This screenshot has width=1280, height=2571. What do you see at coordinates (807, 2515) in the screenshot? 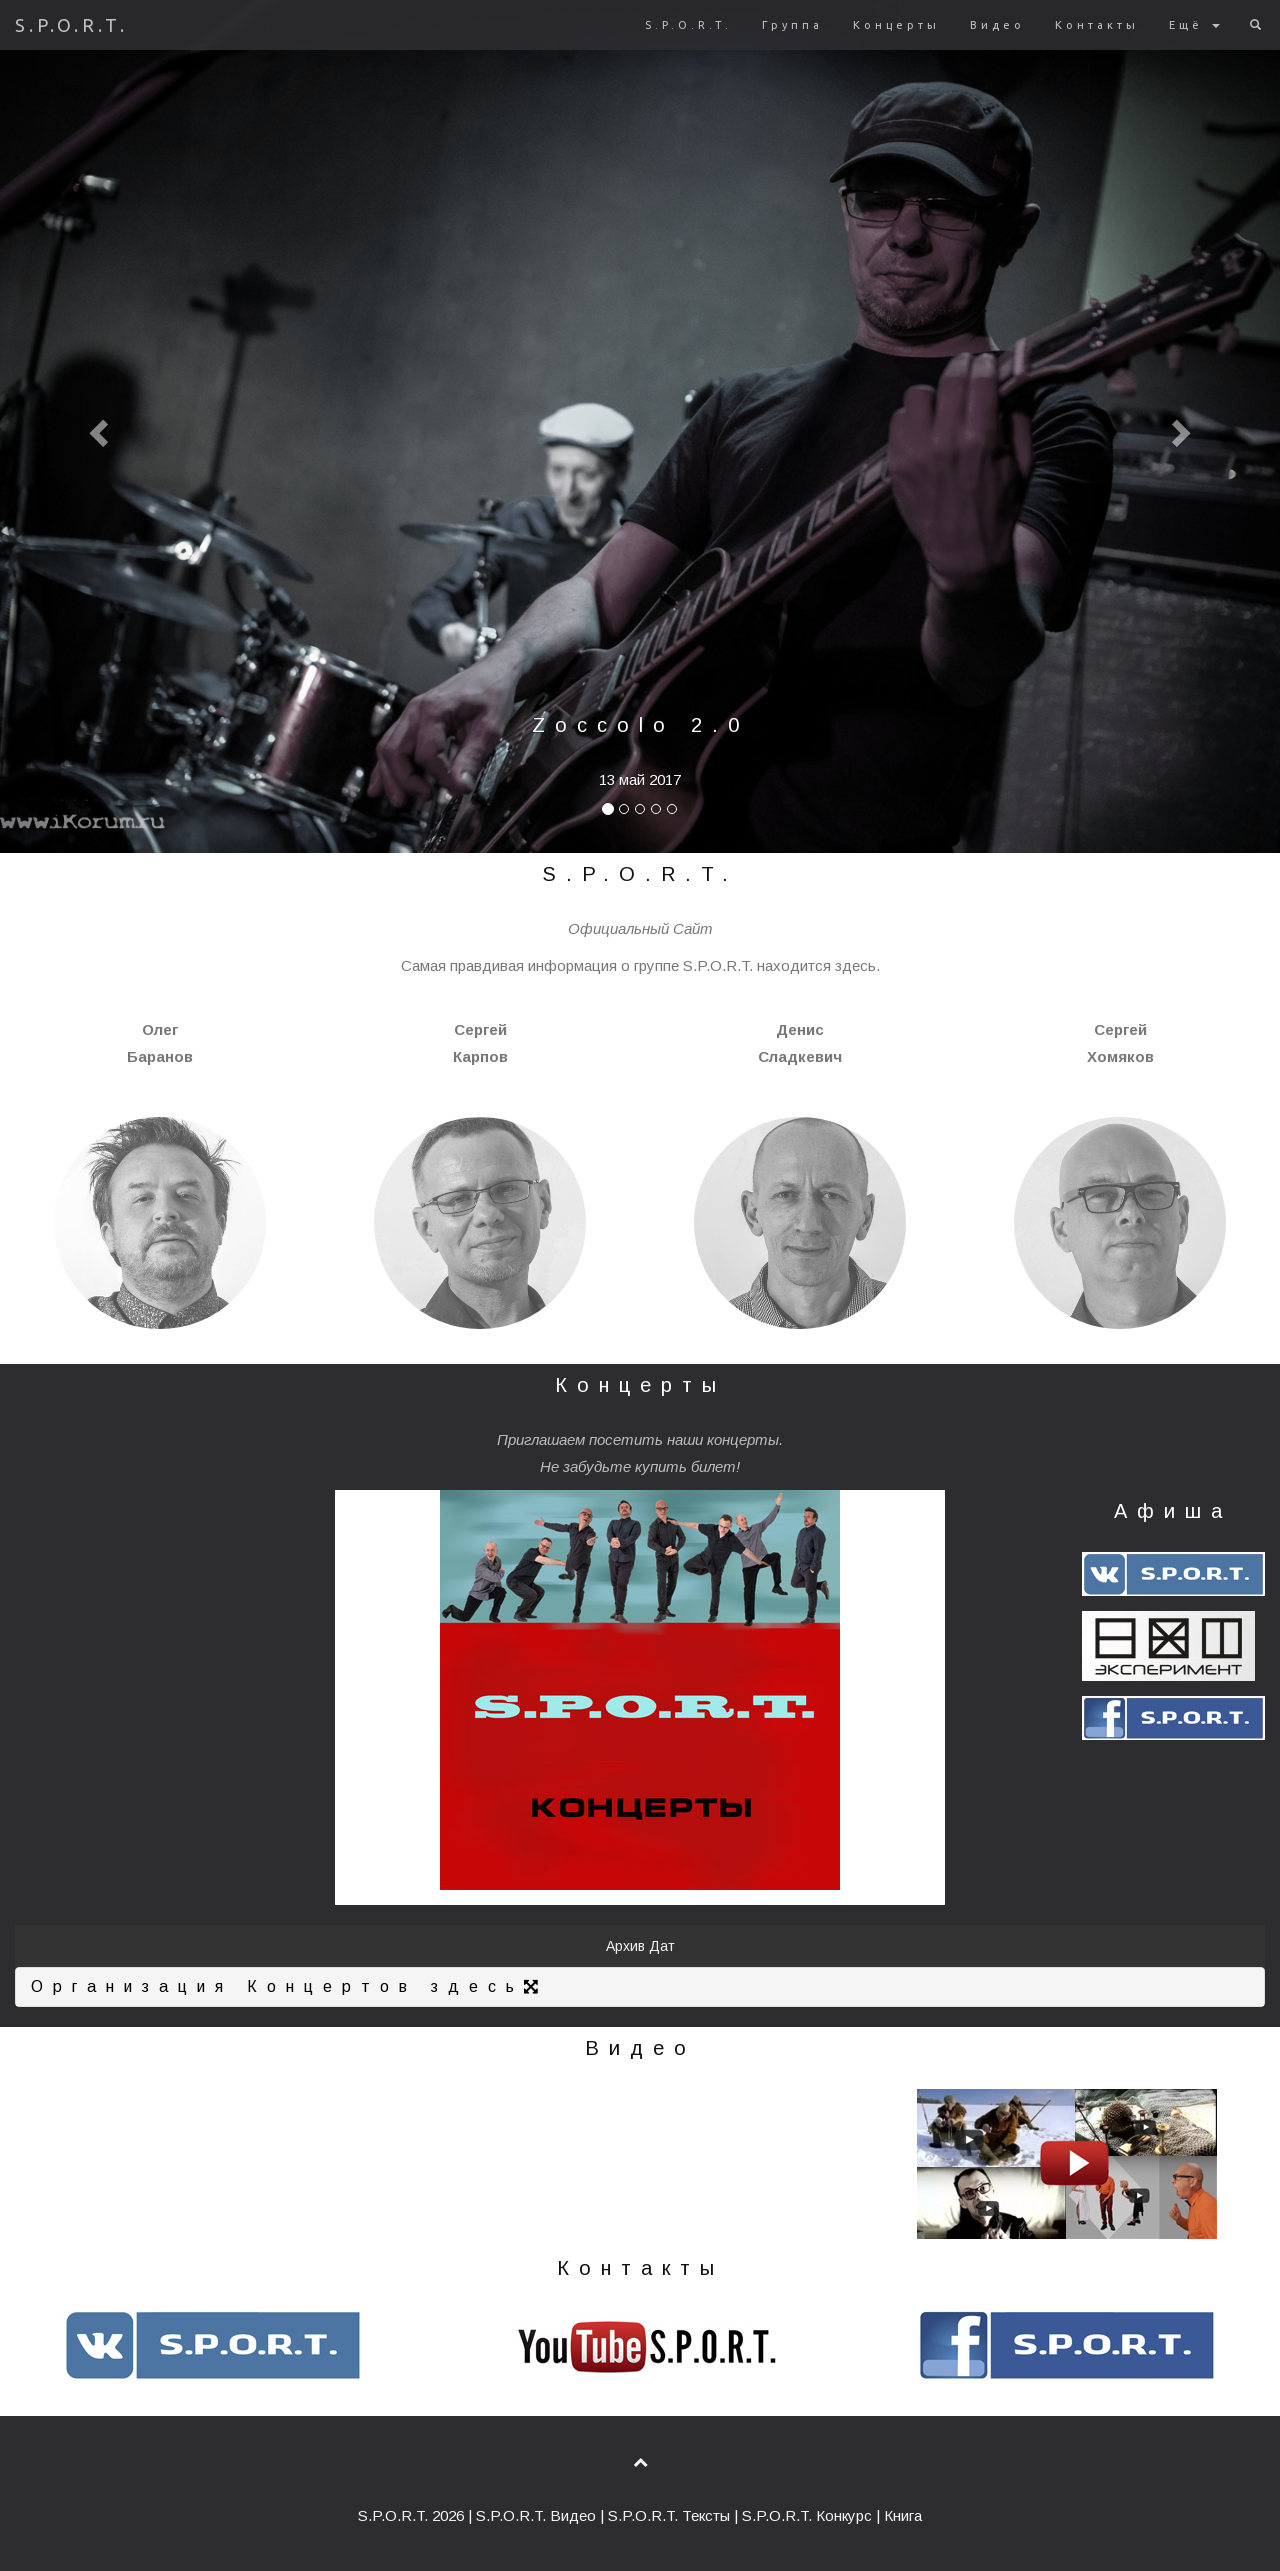
I see `S.P.O.R.T. Конкурс` at bounding box center [807, 2515].